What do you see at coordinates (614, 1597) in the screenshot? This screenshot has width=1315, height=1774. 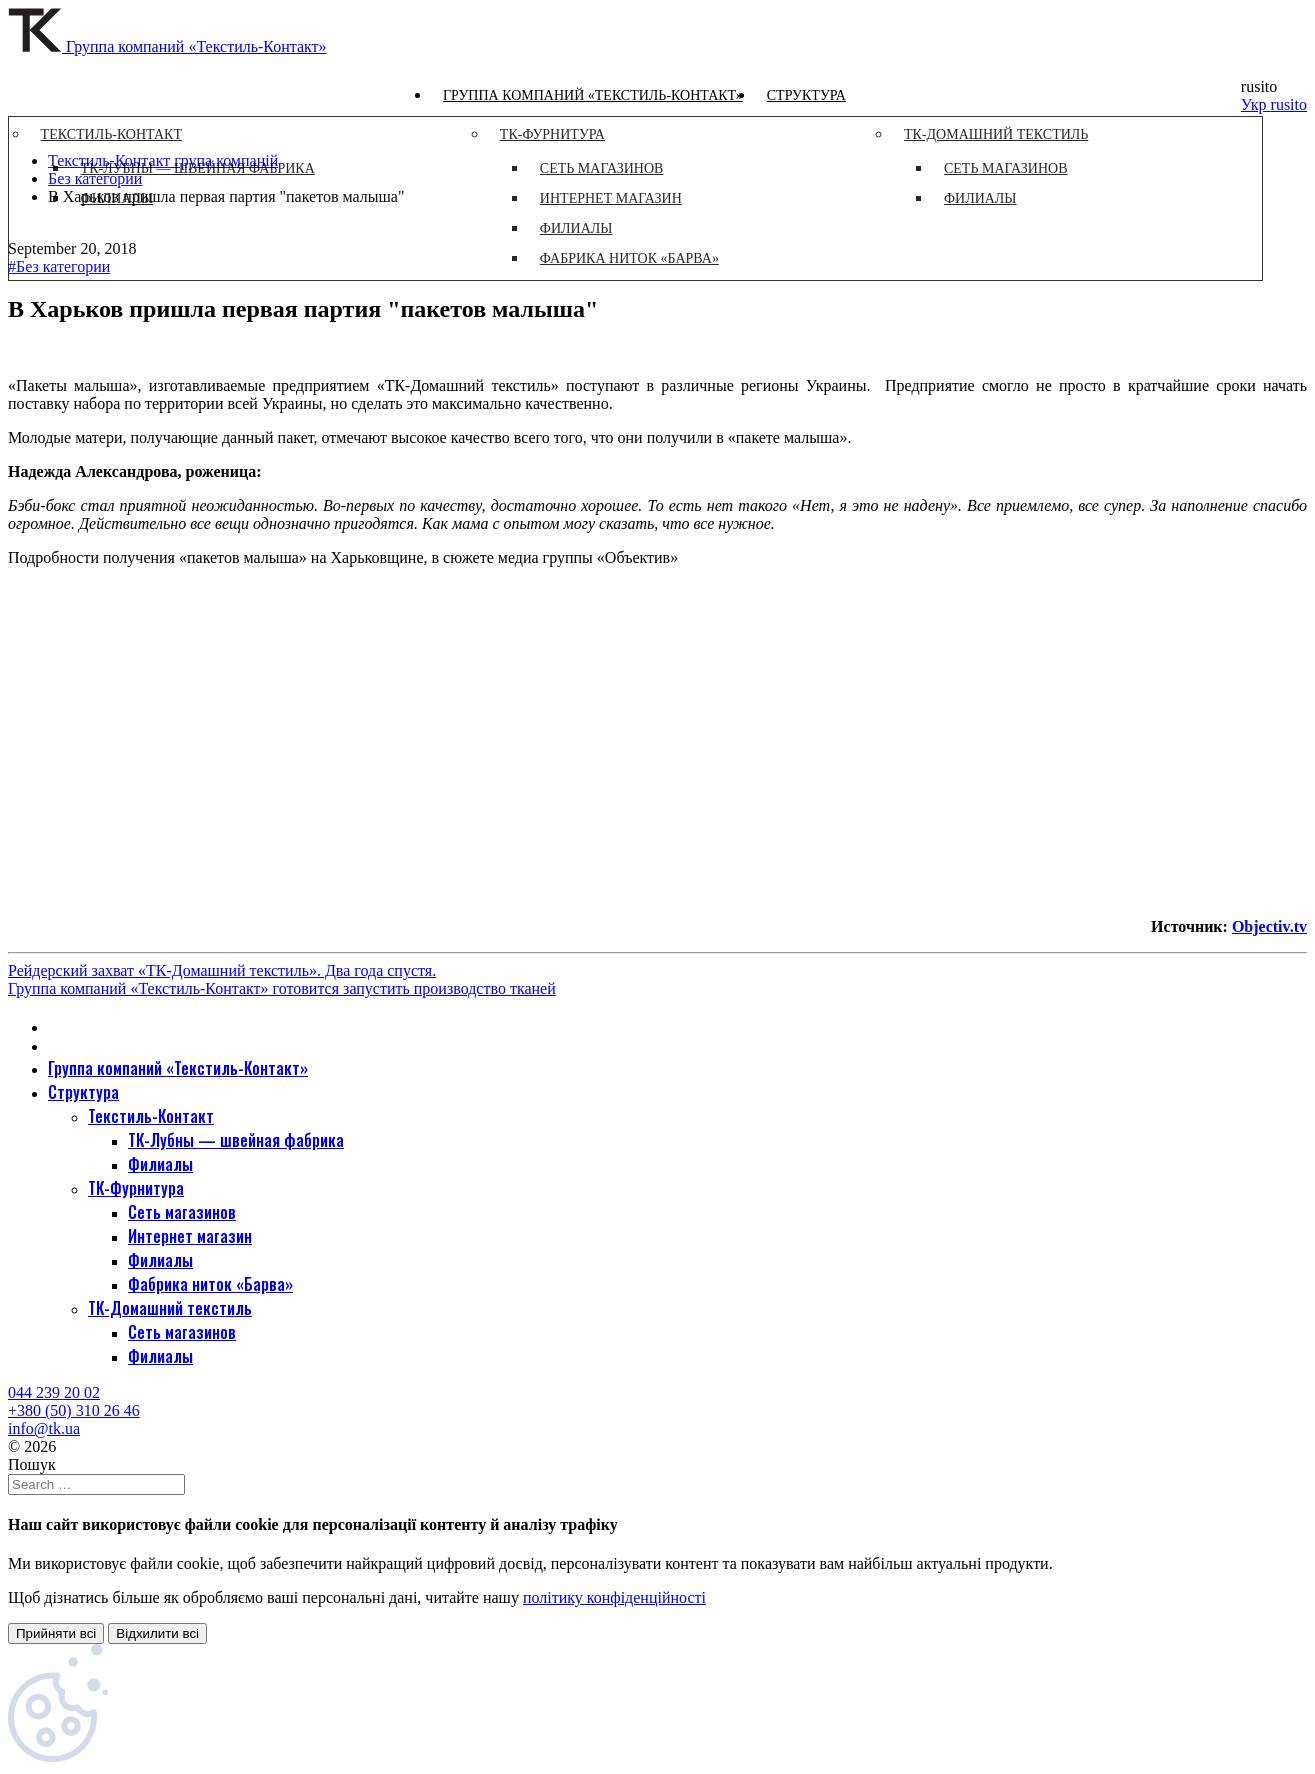 I see `політику конфіденційності` at bounding box center [614, 1597].